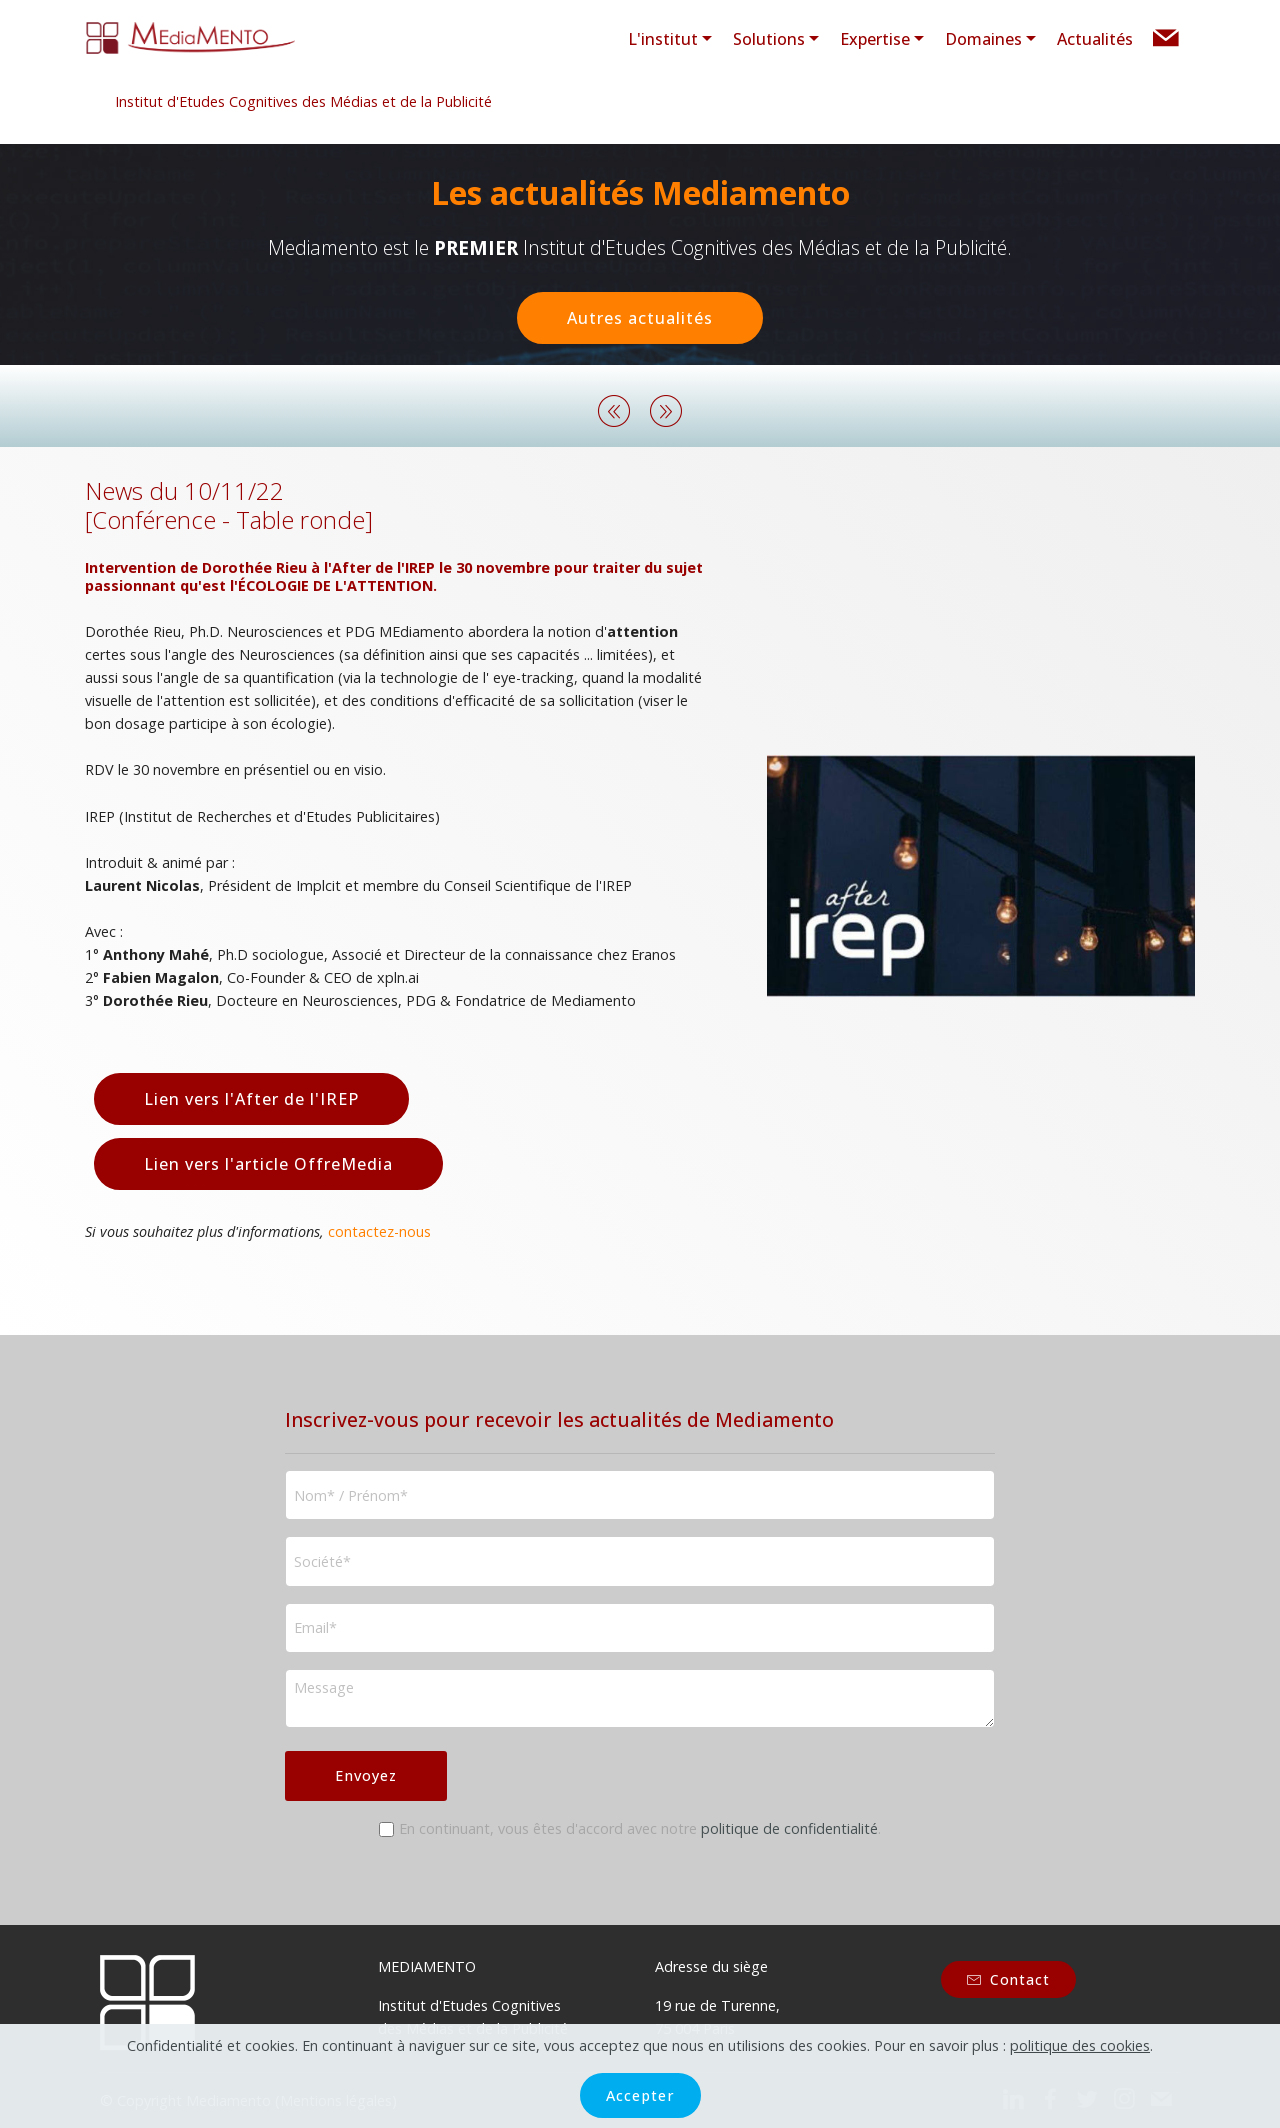 This screenshot has height=2128, width=1280. Describe the element at coordinates (640, 318) in the screenshot. I see `Autres actualités` at that location.